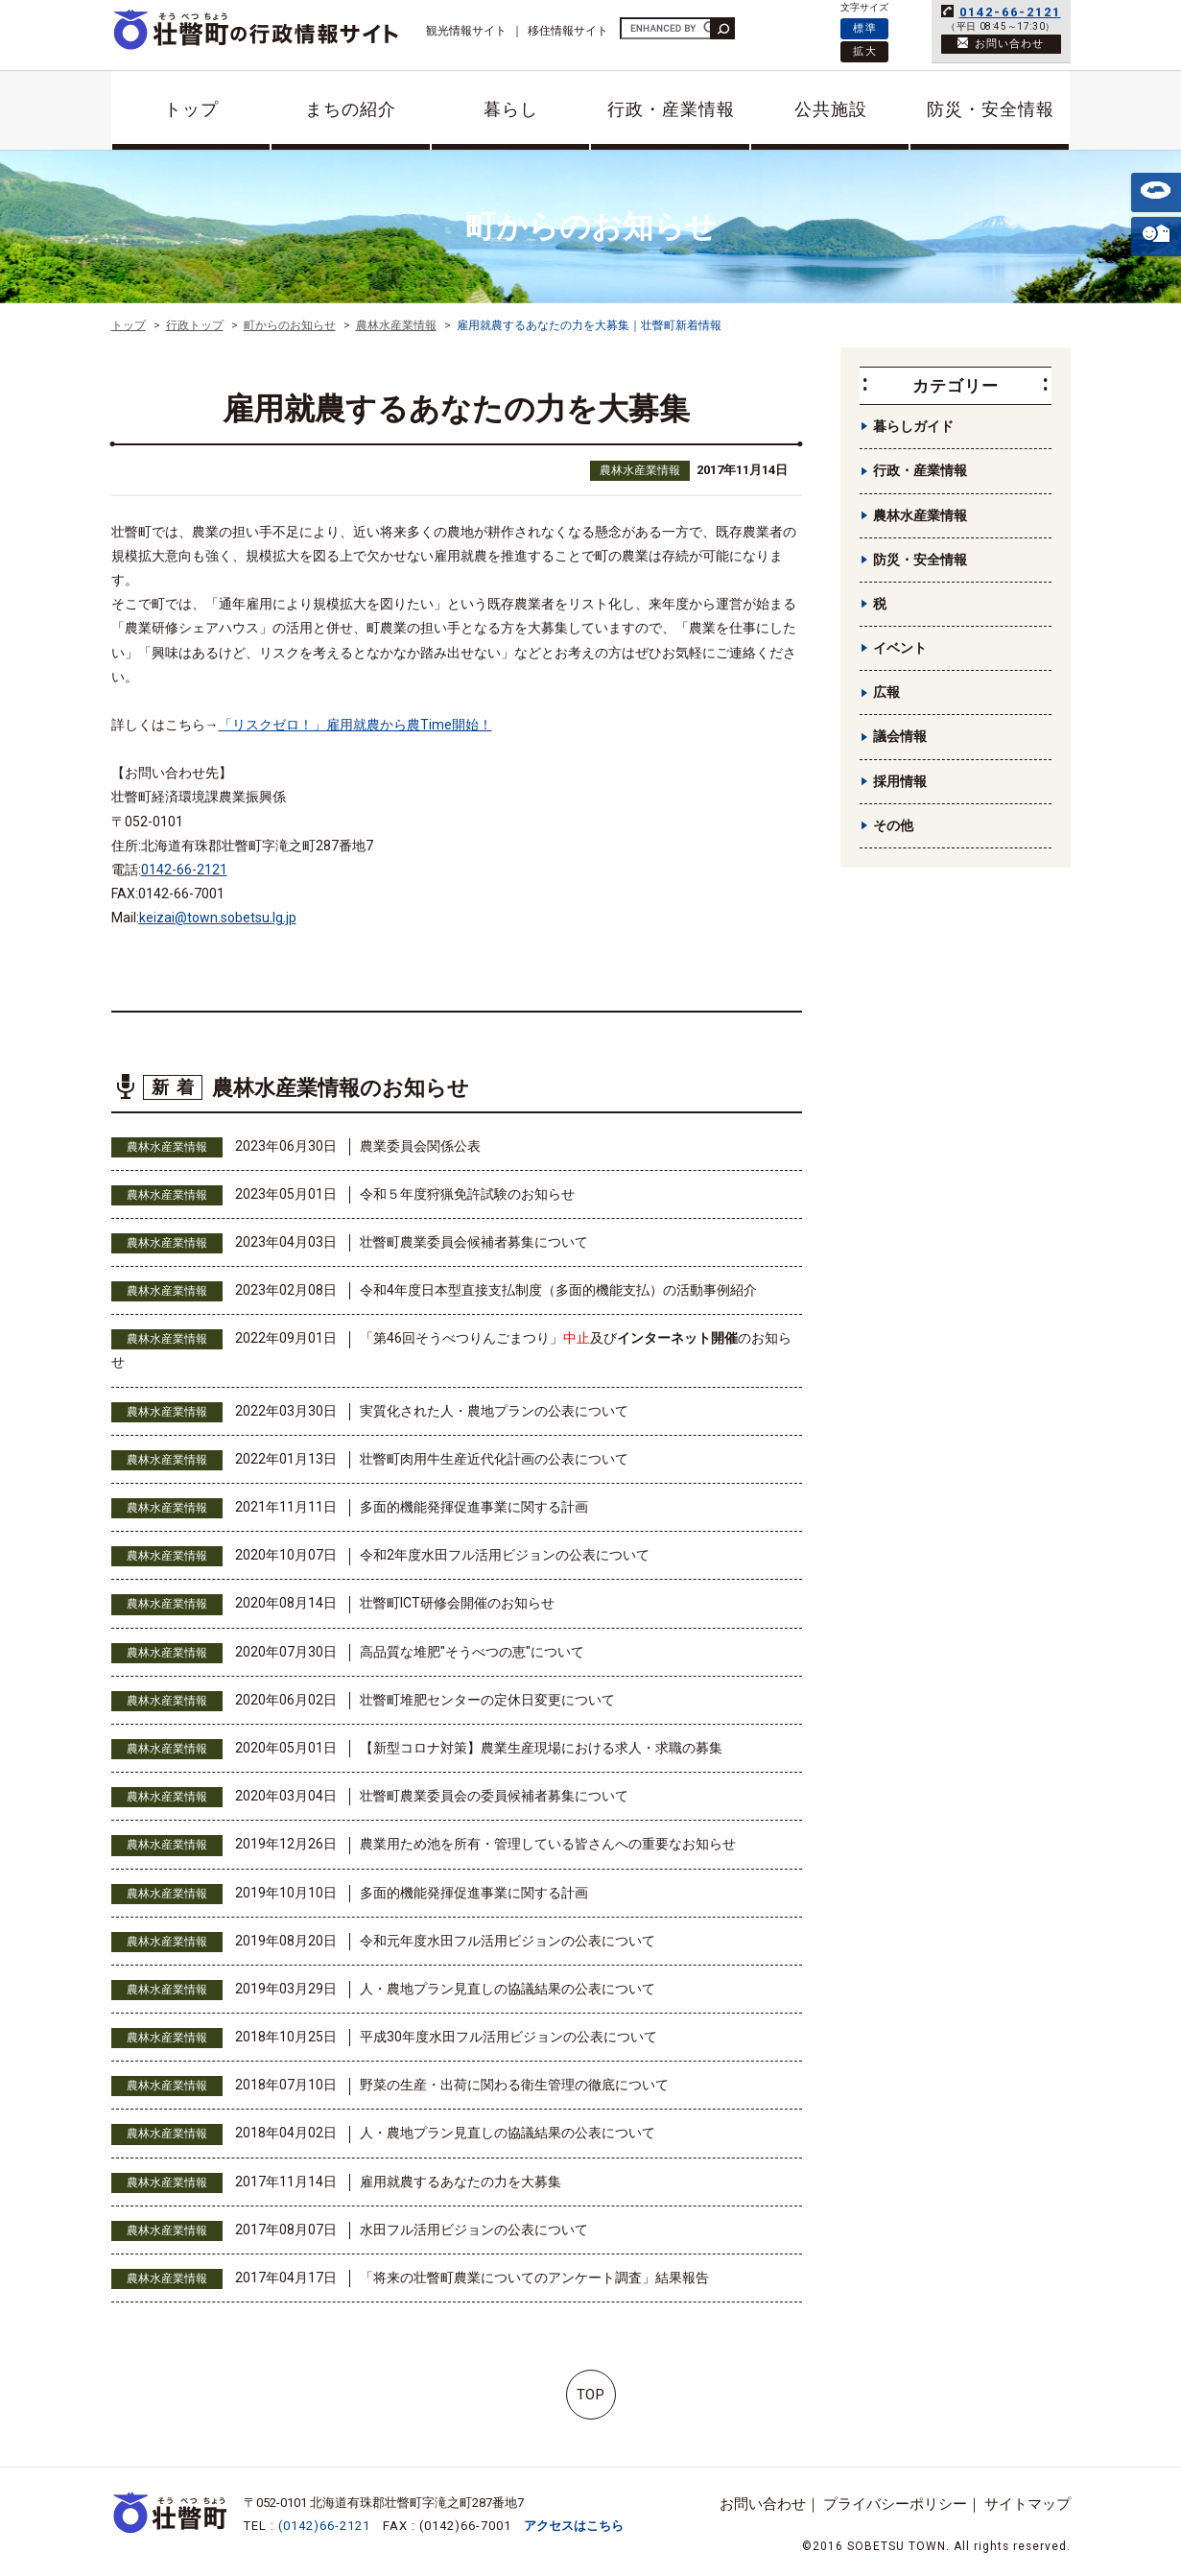 This screenshot has height=2576, width=1181. What do you see at coordinates (590, 2394) in the screenshot?
I see `TOP` at bounding box center [590, 2394].